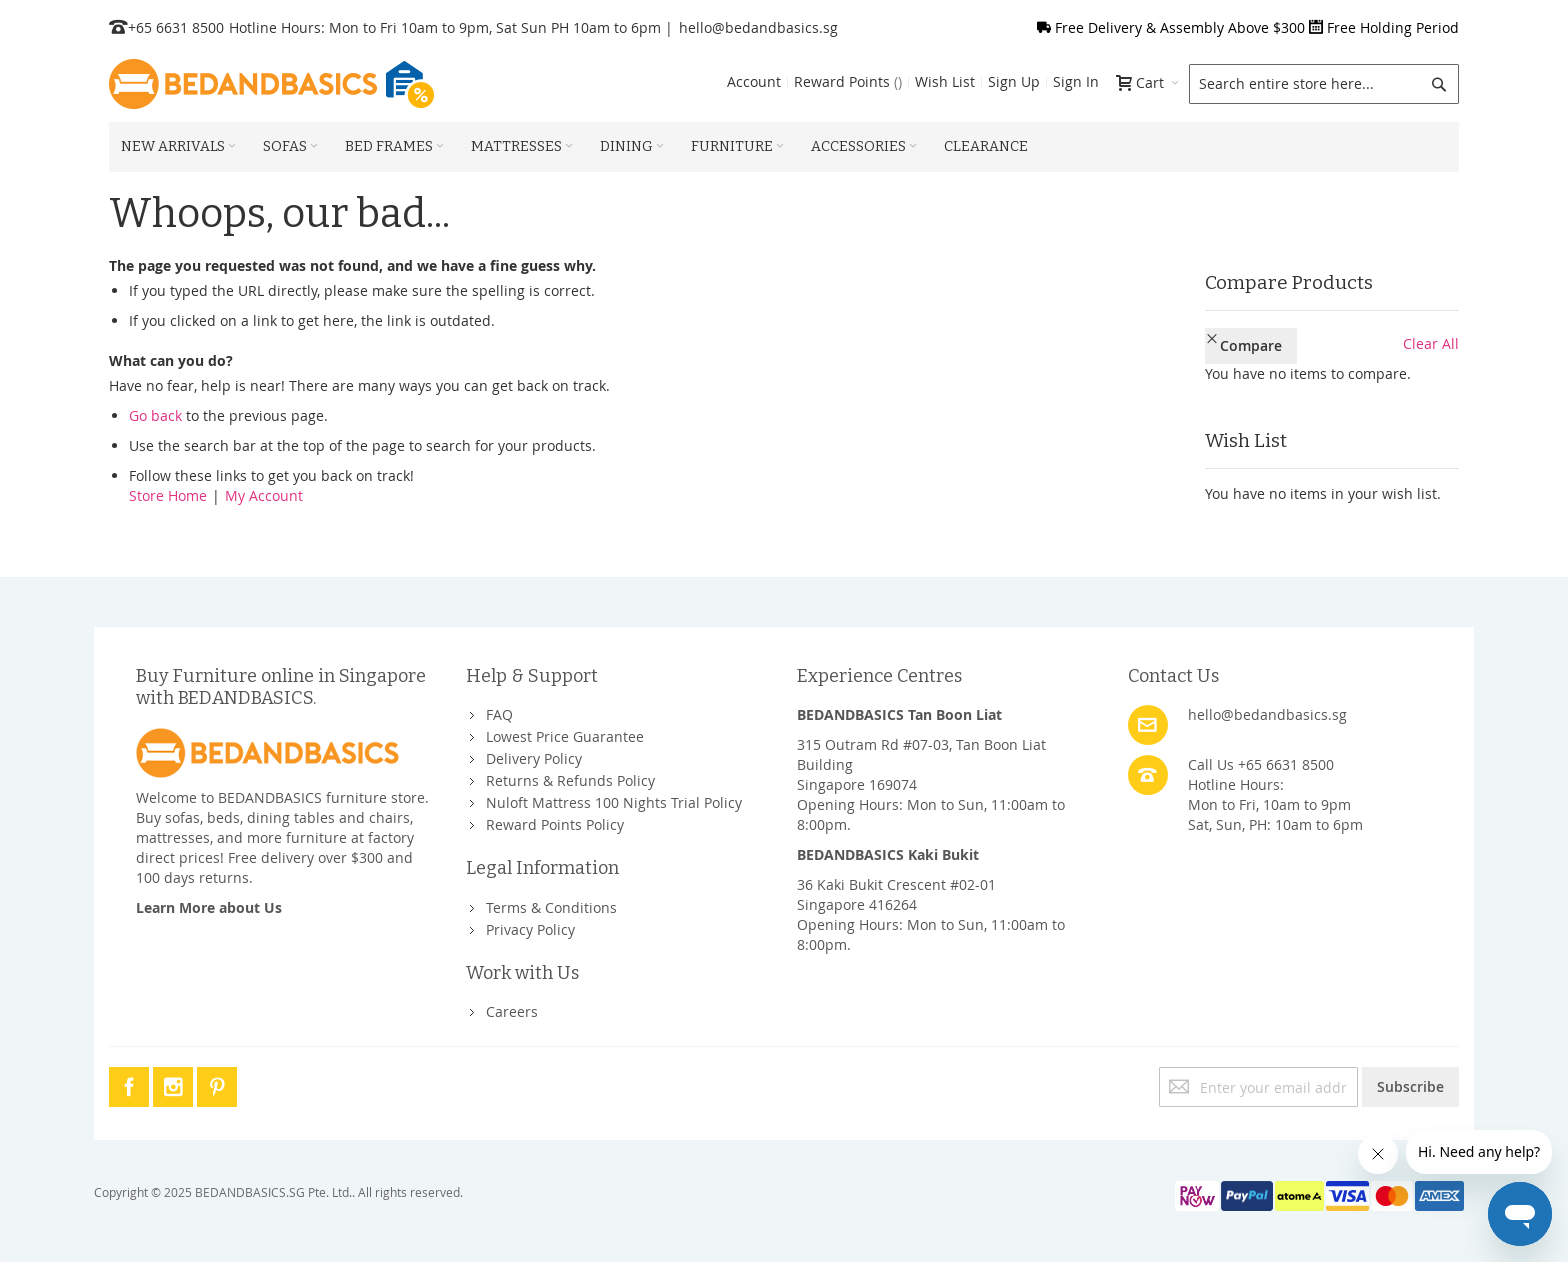  I want to click on Sign Up, so click(1014, 81).